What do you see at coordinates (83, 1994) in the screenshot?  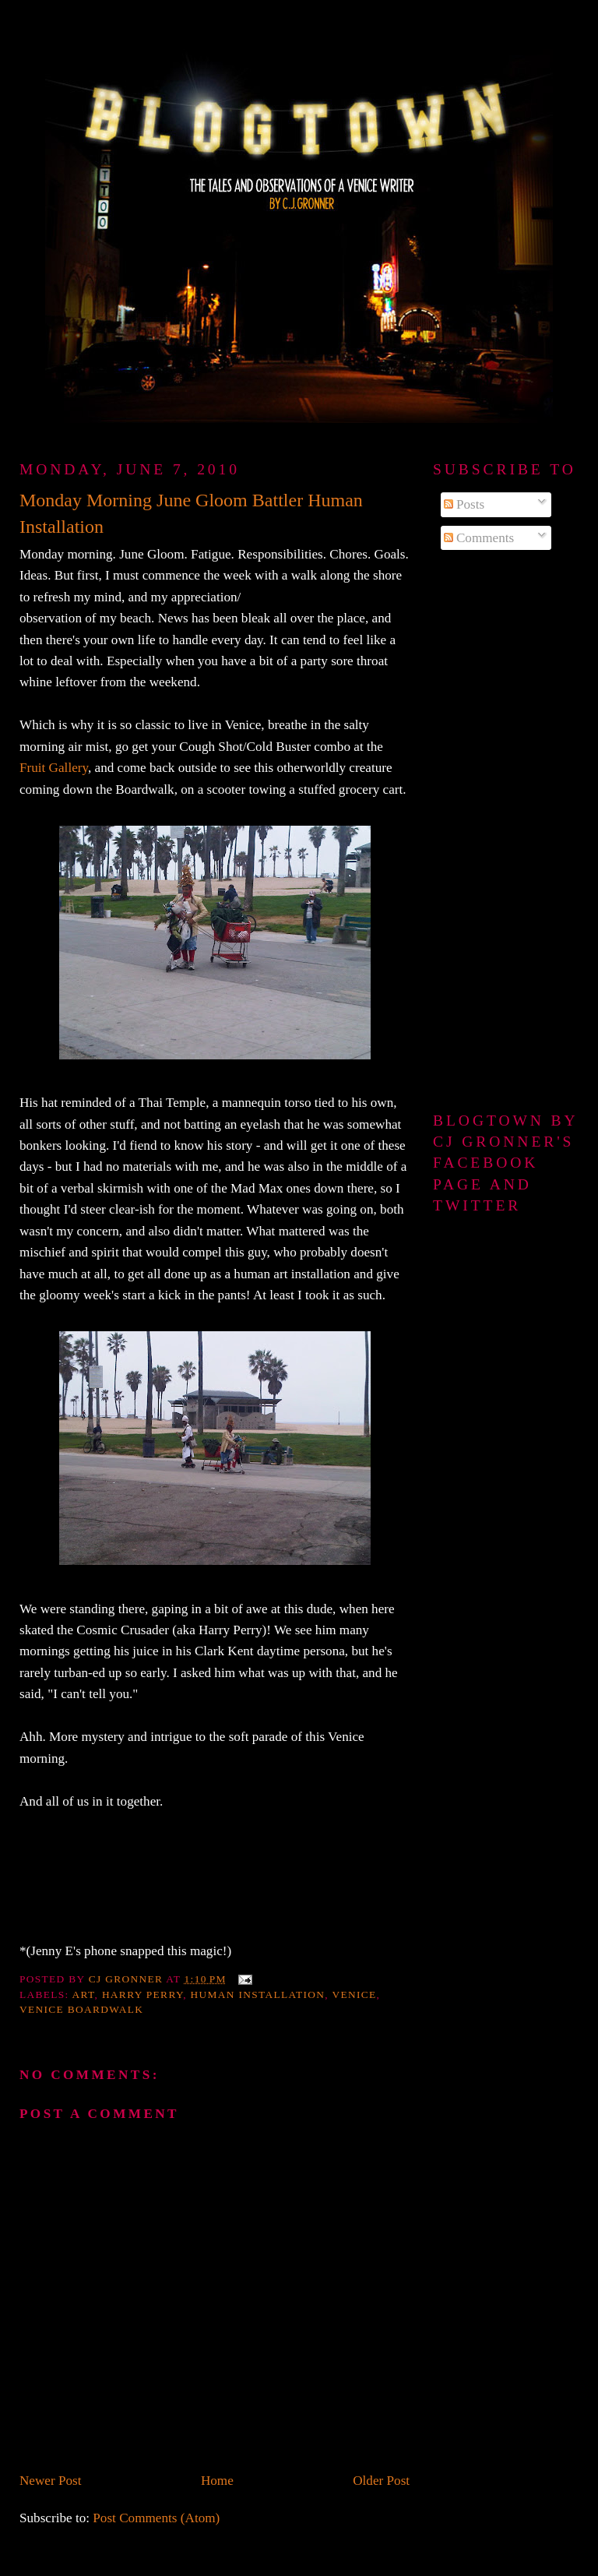 I see `art` at bounding box center [83, 1994].